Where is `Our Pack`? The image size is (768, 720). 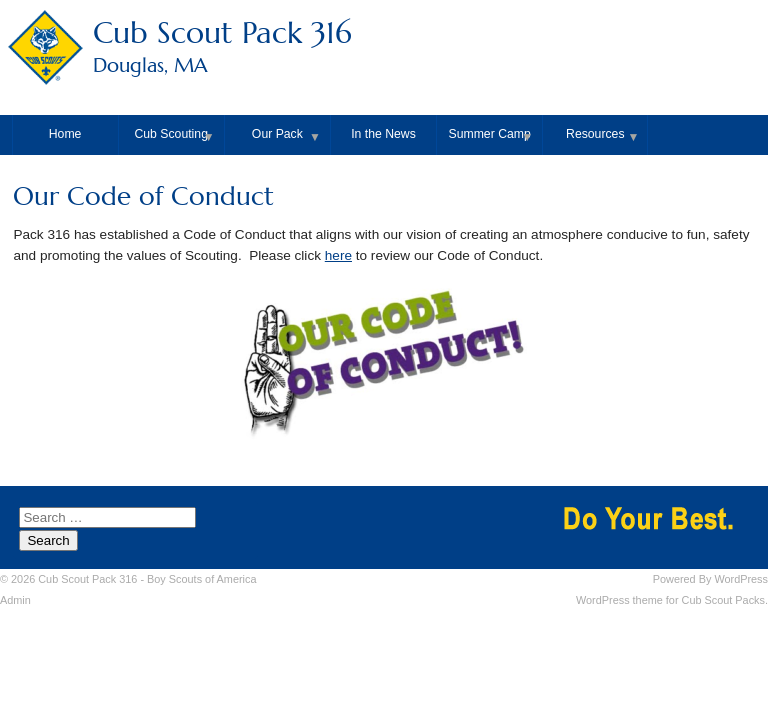 Our Pack is located at coordinates (277, 134).